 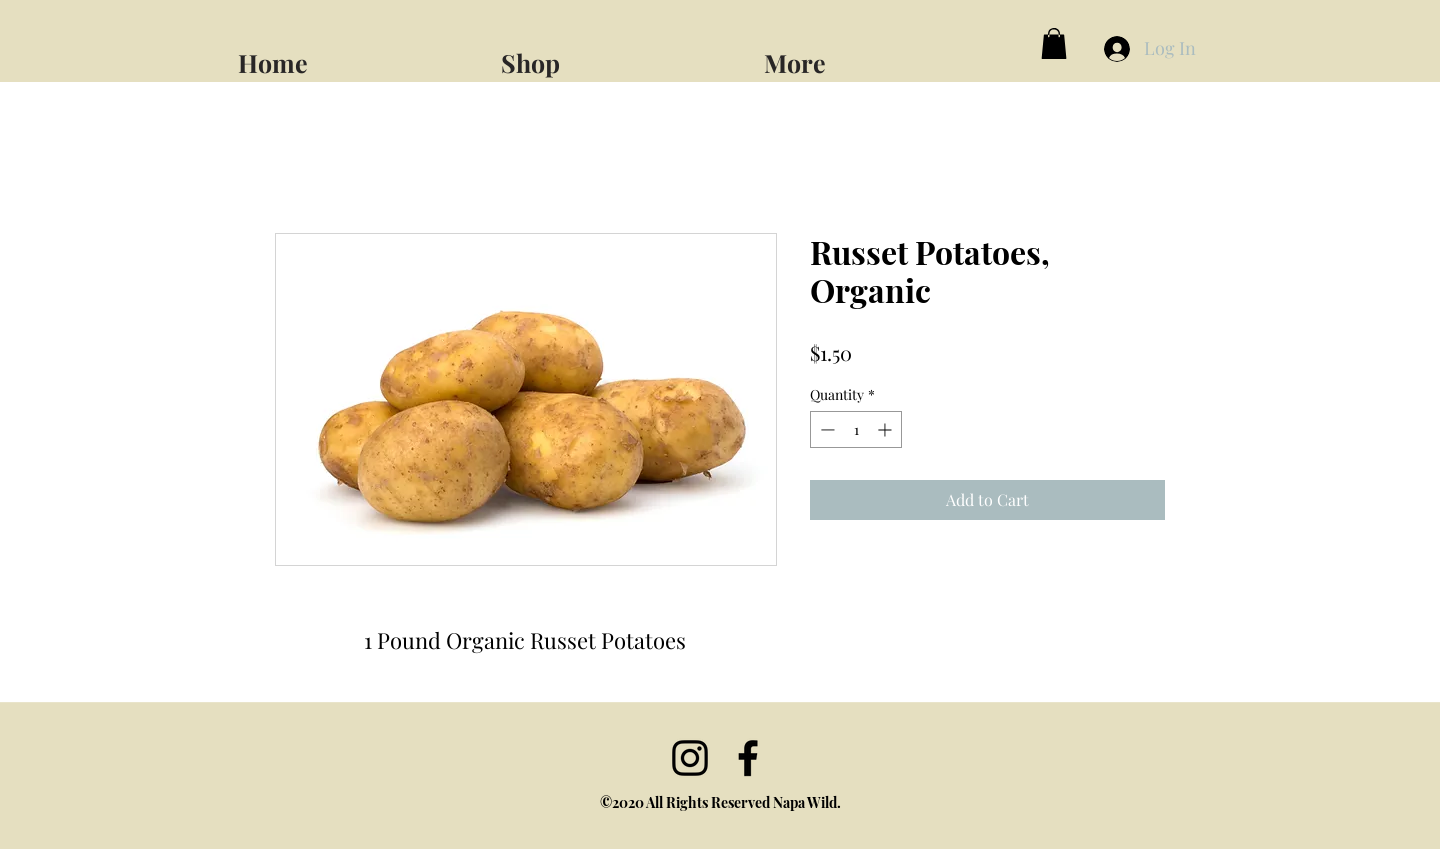 I want to click on [Increment], so click(x=886, y=429).